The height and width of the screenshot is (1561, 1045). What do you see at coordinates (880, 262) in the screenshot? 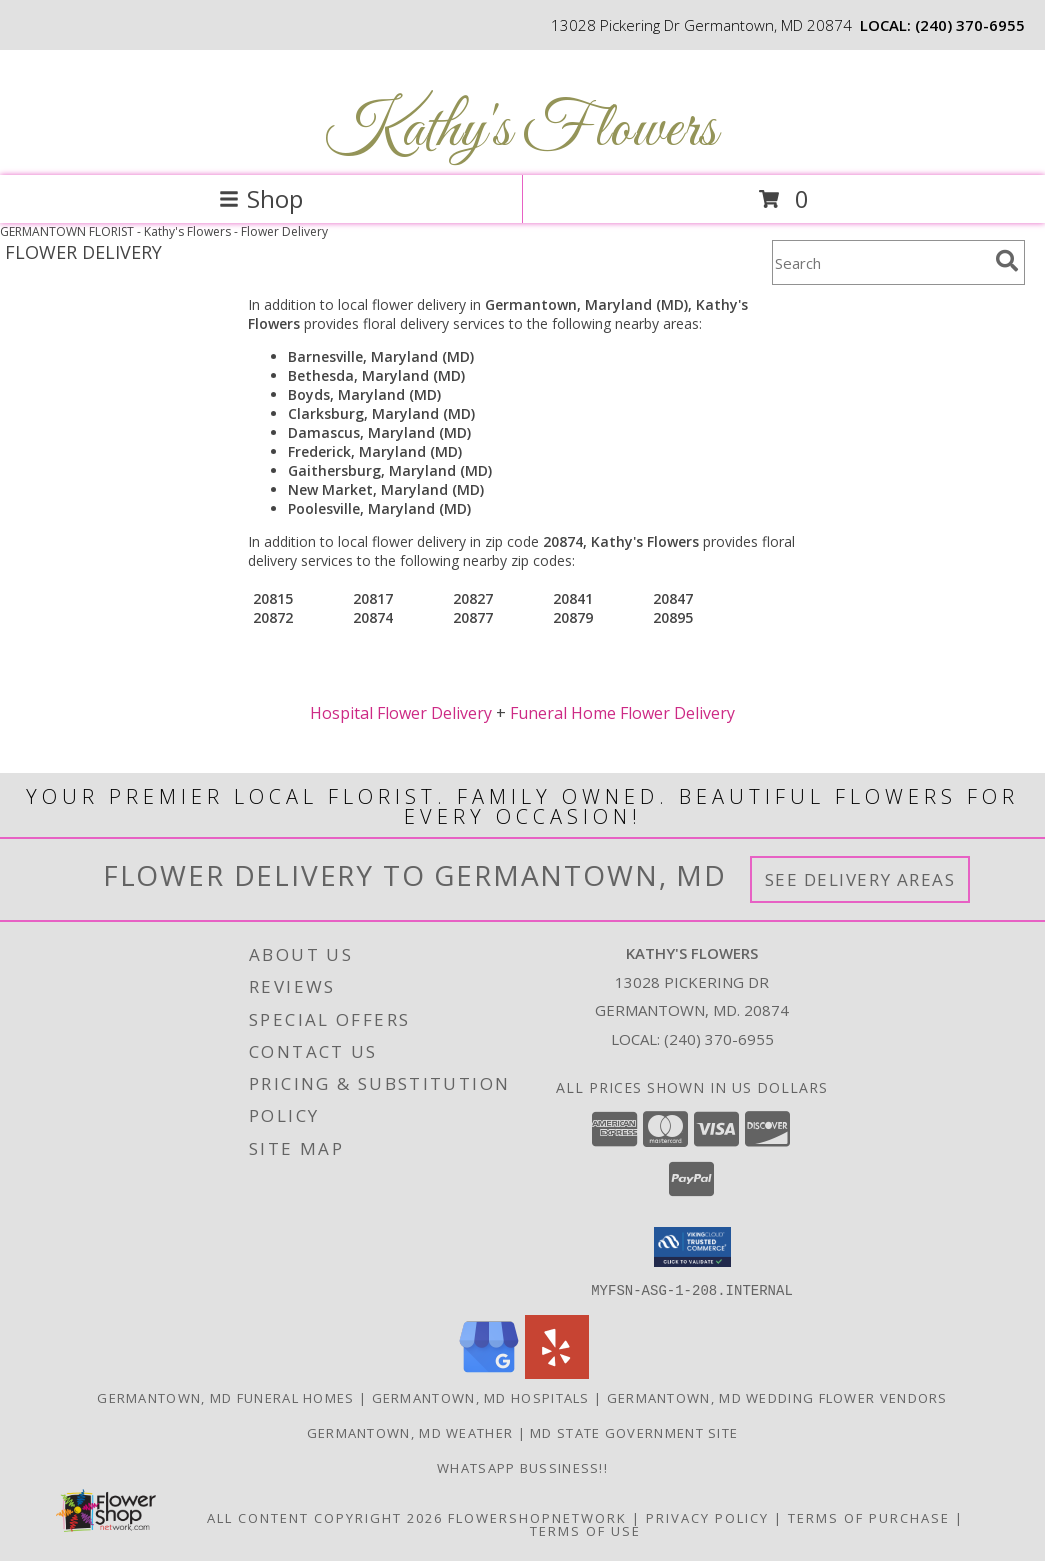
I see `[Product Search]` at bounding box center [880, 262].